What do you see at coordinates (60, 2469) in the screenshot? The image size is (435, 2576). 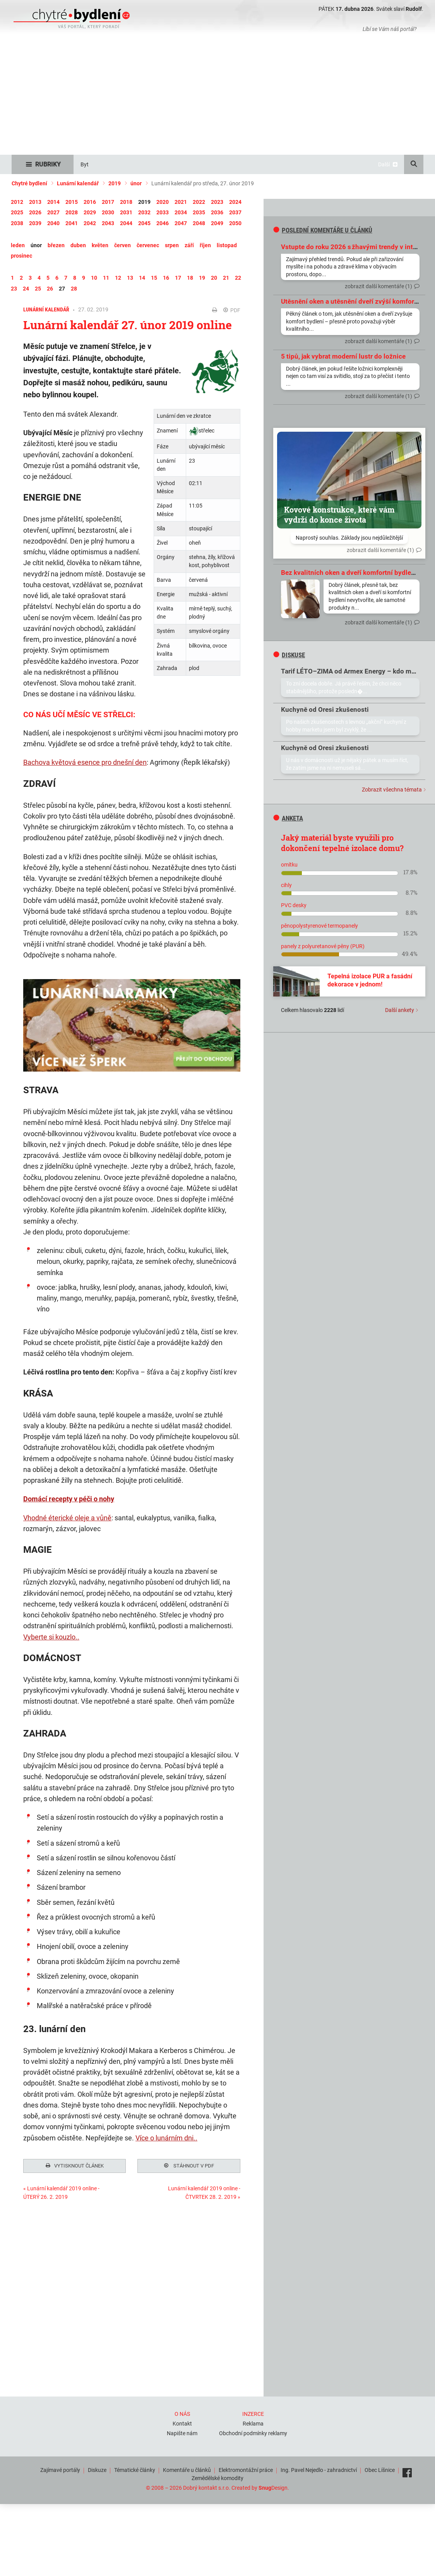 I see `Zajímavé portály` at bounding box center [60, 2469].